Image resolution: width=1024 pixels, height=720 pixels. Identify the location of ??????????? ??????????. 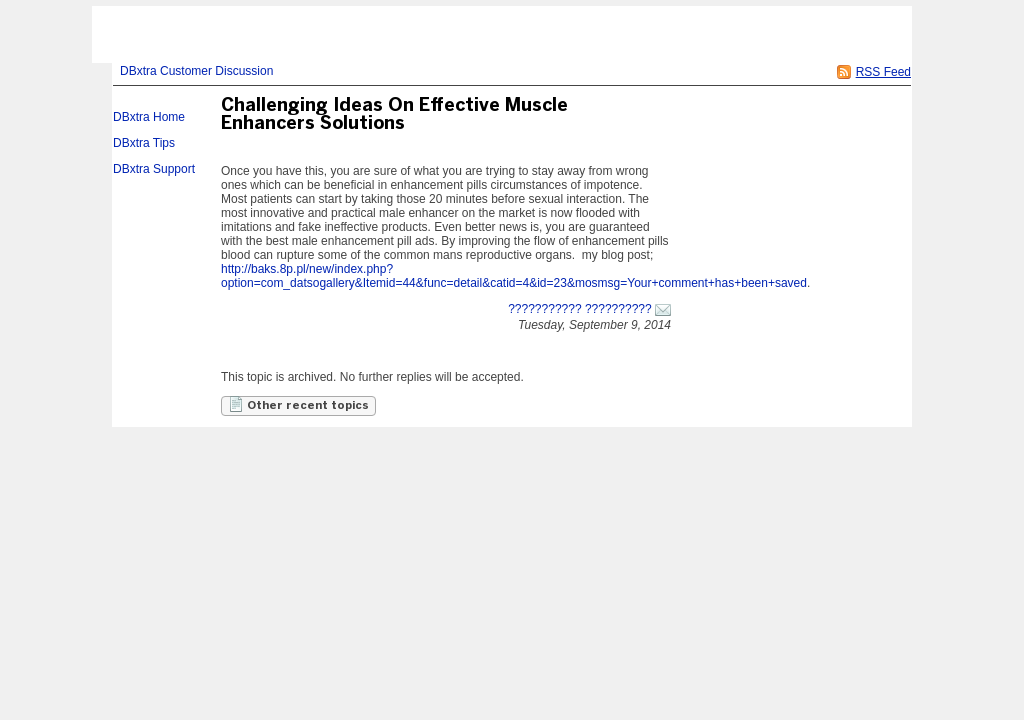
(579, 309).